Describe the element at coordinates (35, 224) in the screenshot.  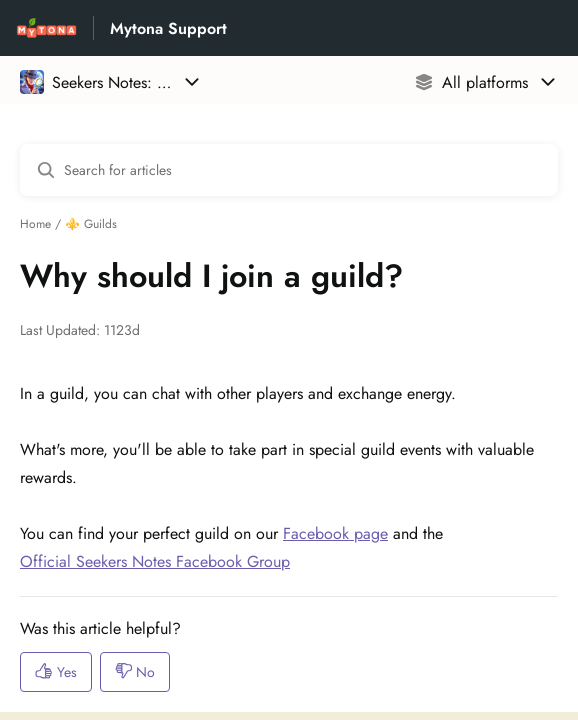
I see `Home` at that location.